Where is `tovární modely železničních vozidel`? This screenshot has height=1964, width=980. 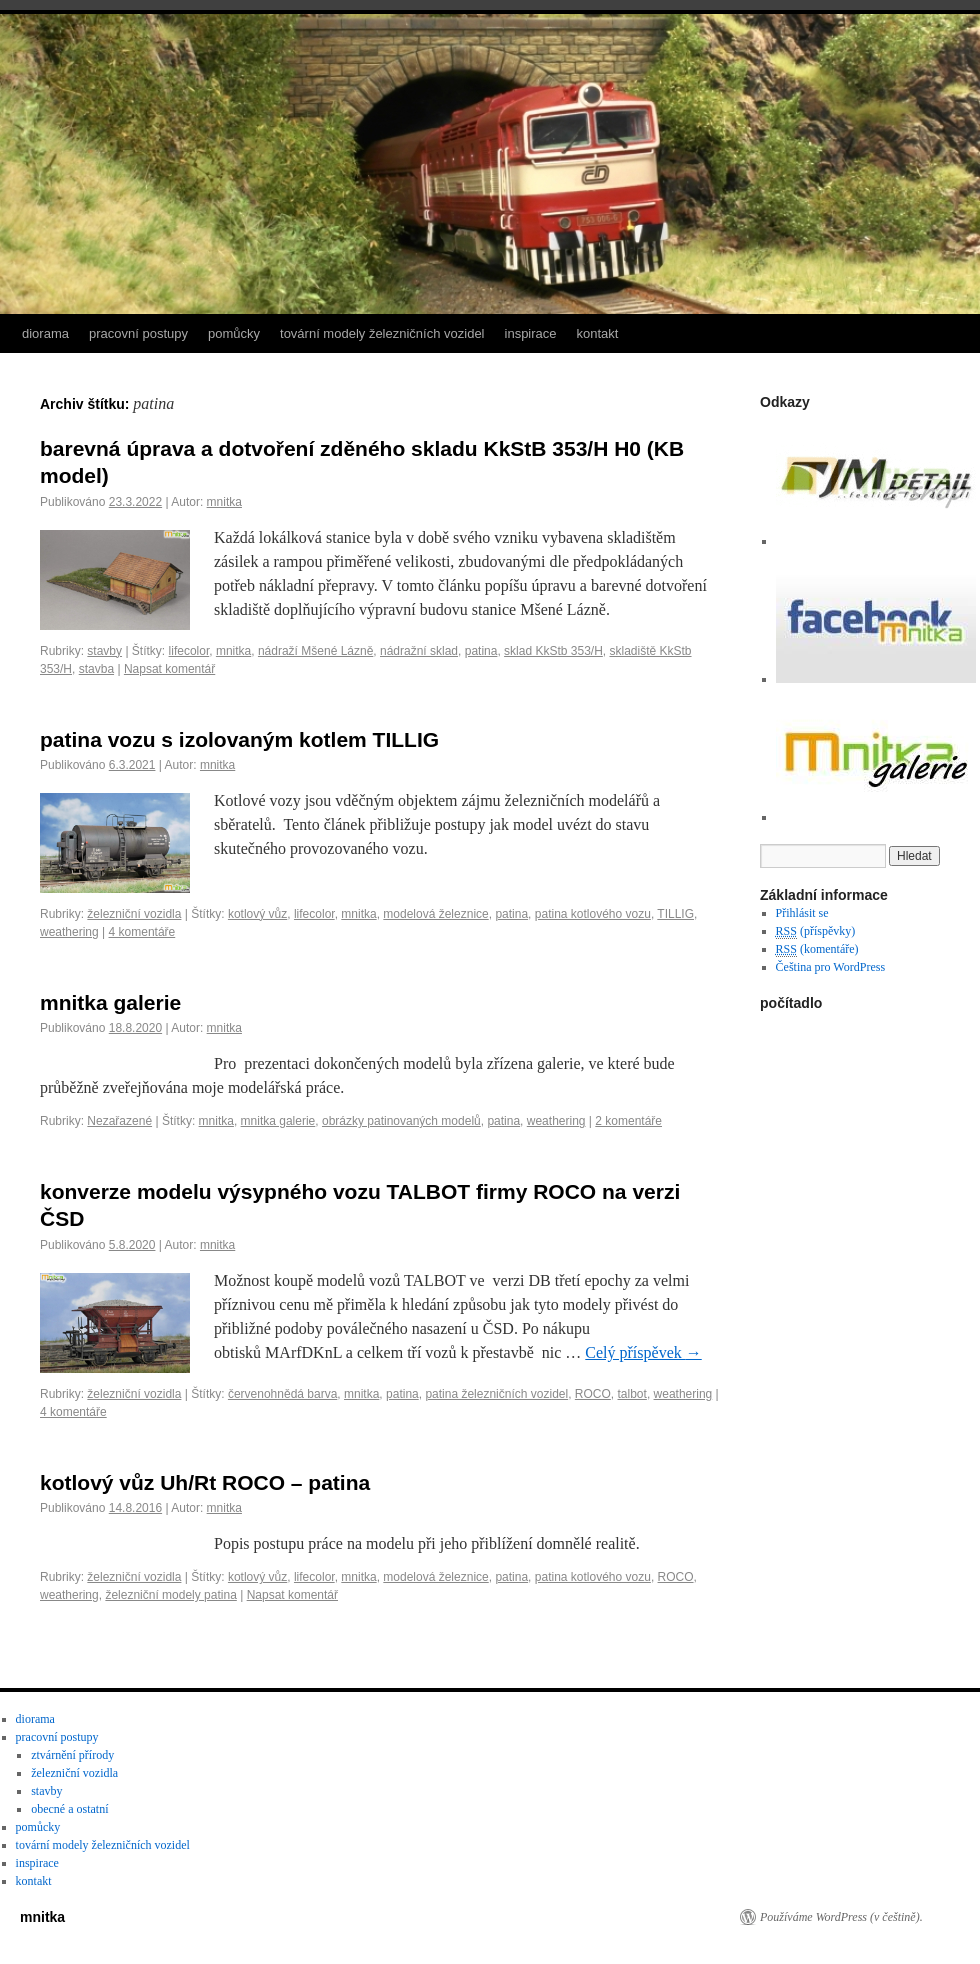 tovární modely železničních vozidel is located at coordinates (382, 333).